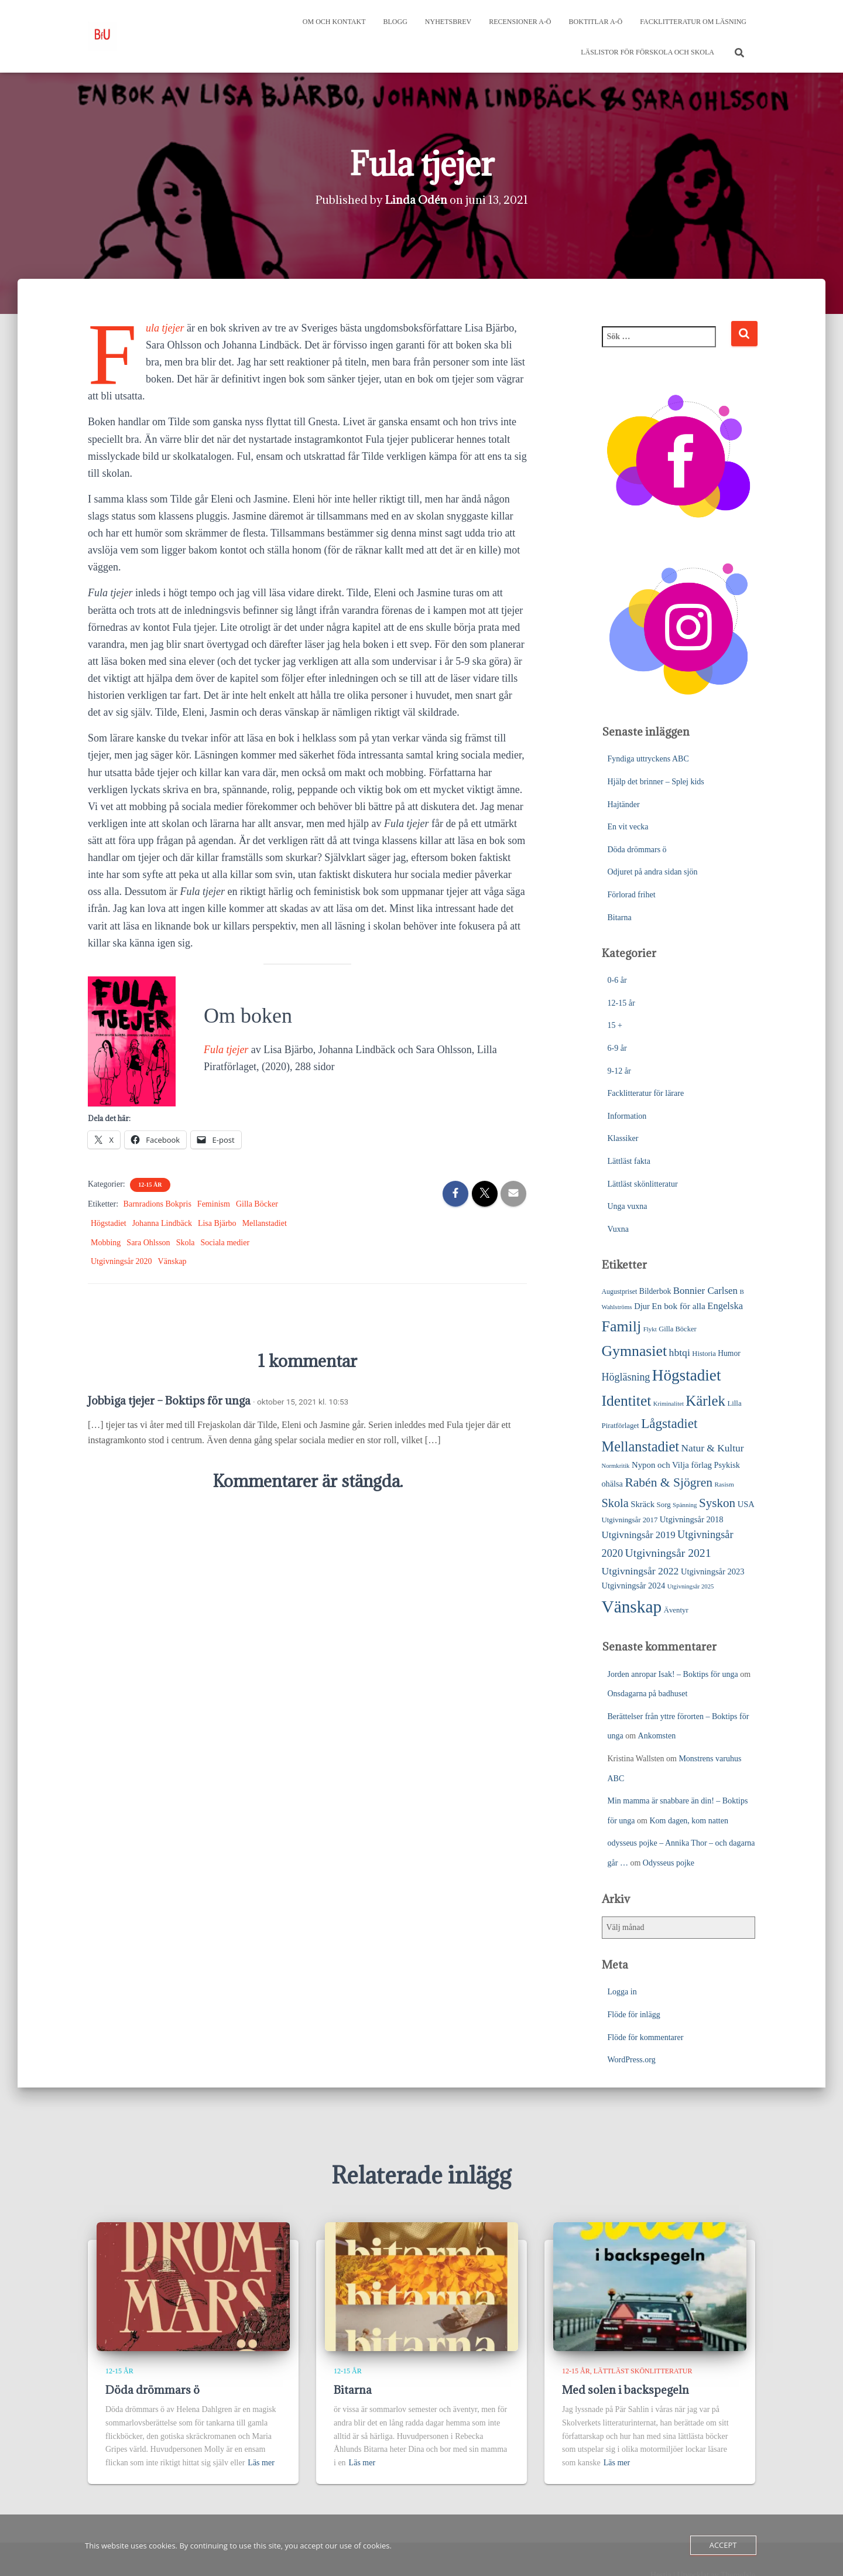 This screenshot has height=2576, width=843. I want to click on Vänskap, so click(172, 1261).